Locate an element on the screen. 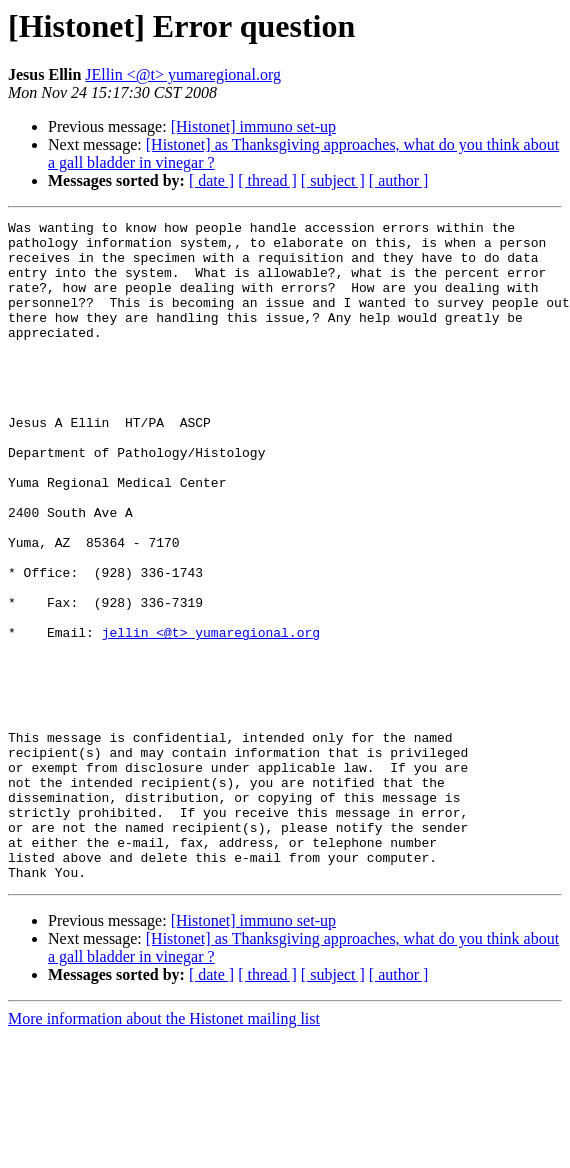 The width and height of the screenshot is (570, 1168). [ author ] is located at coordinates (399, 180).